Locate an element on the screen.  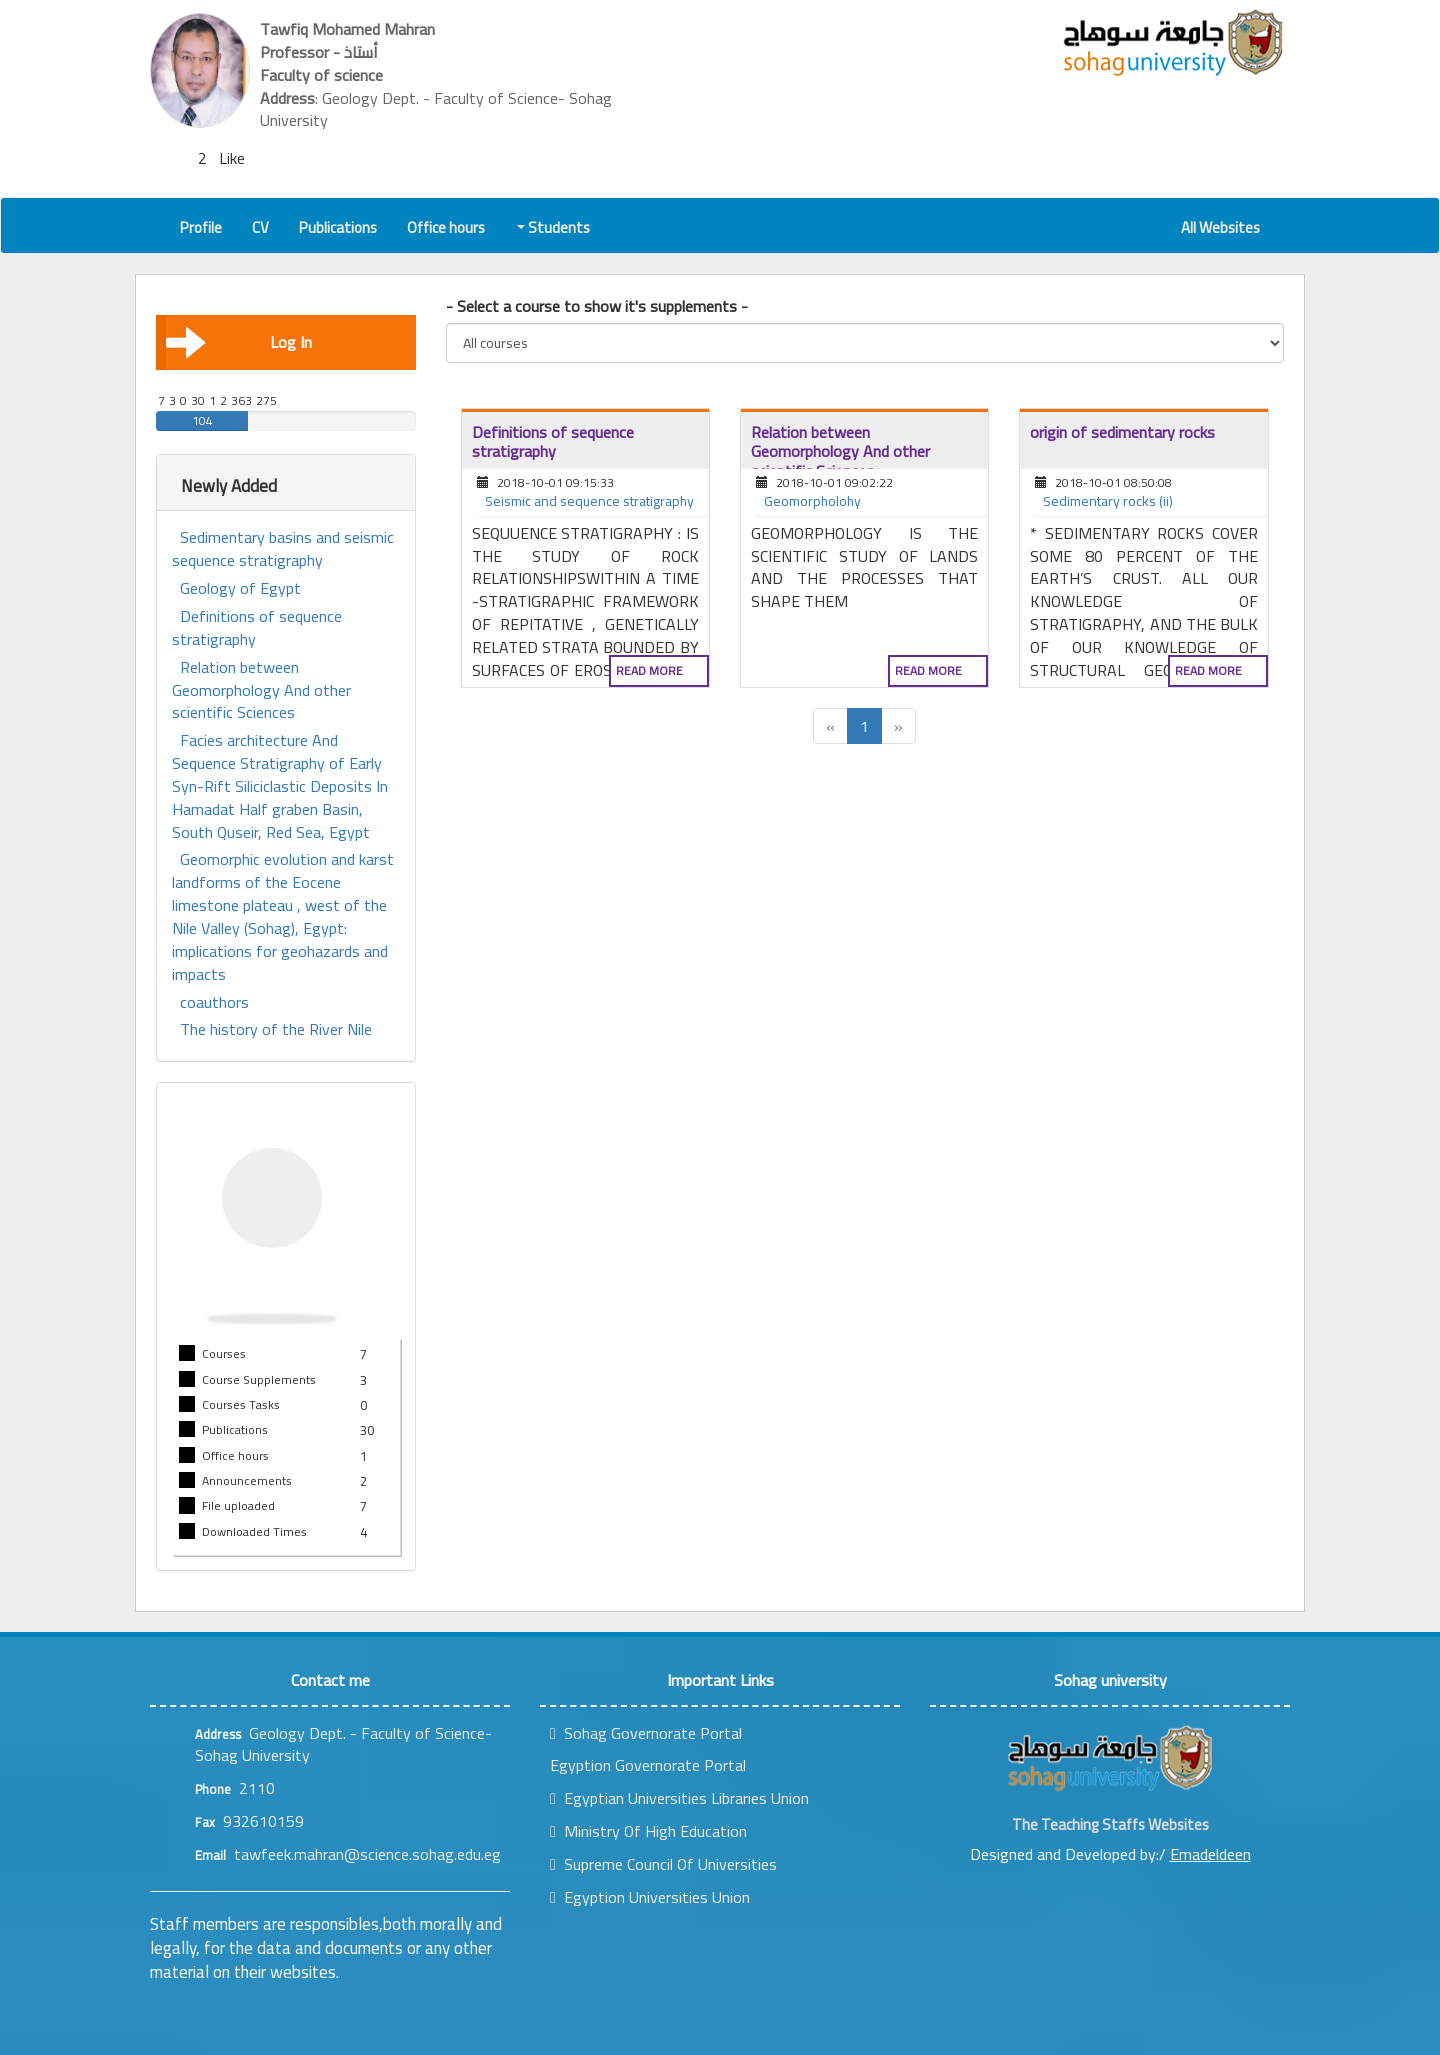
Sohag Governorate Portal is located at coordinates (646, 1733).